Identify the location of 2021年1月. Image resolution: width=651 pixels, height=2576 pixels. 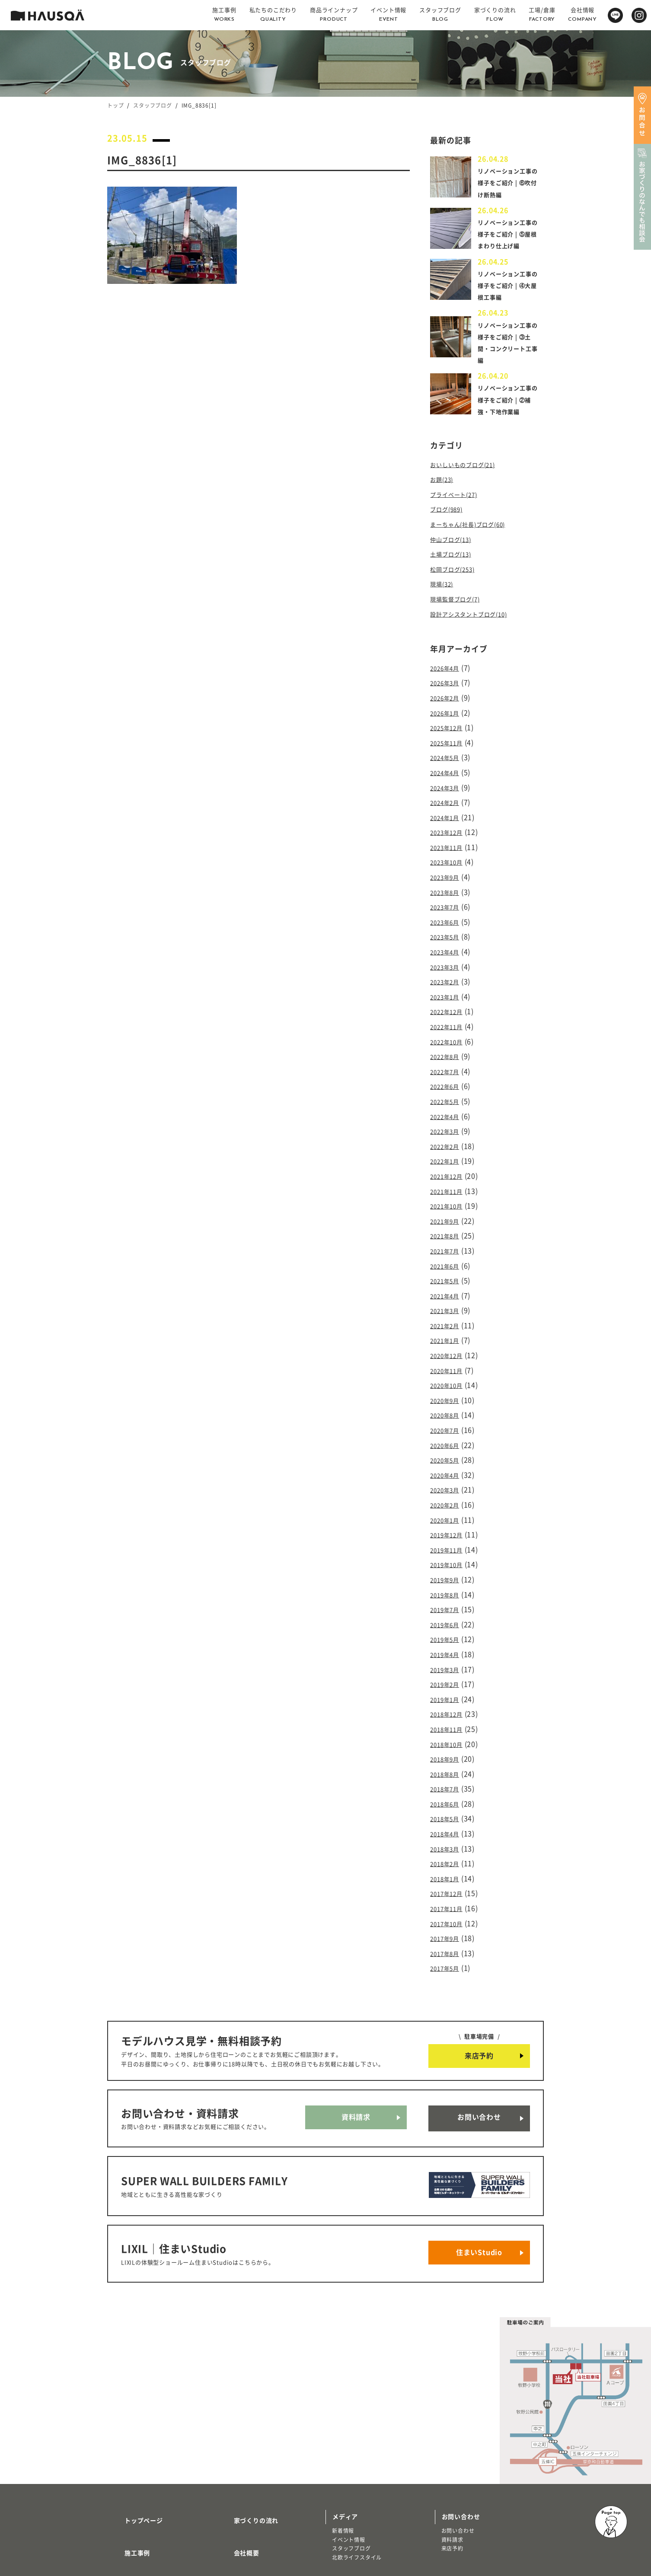
(448, 1305).